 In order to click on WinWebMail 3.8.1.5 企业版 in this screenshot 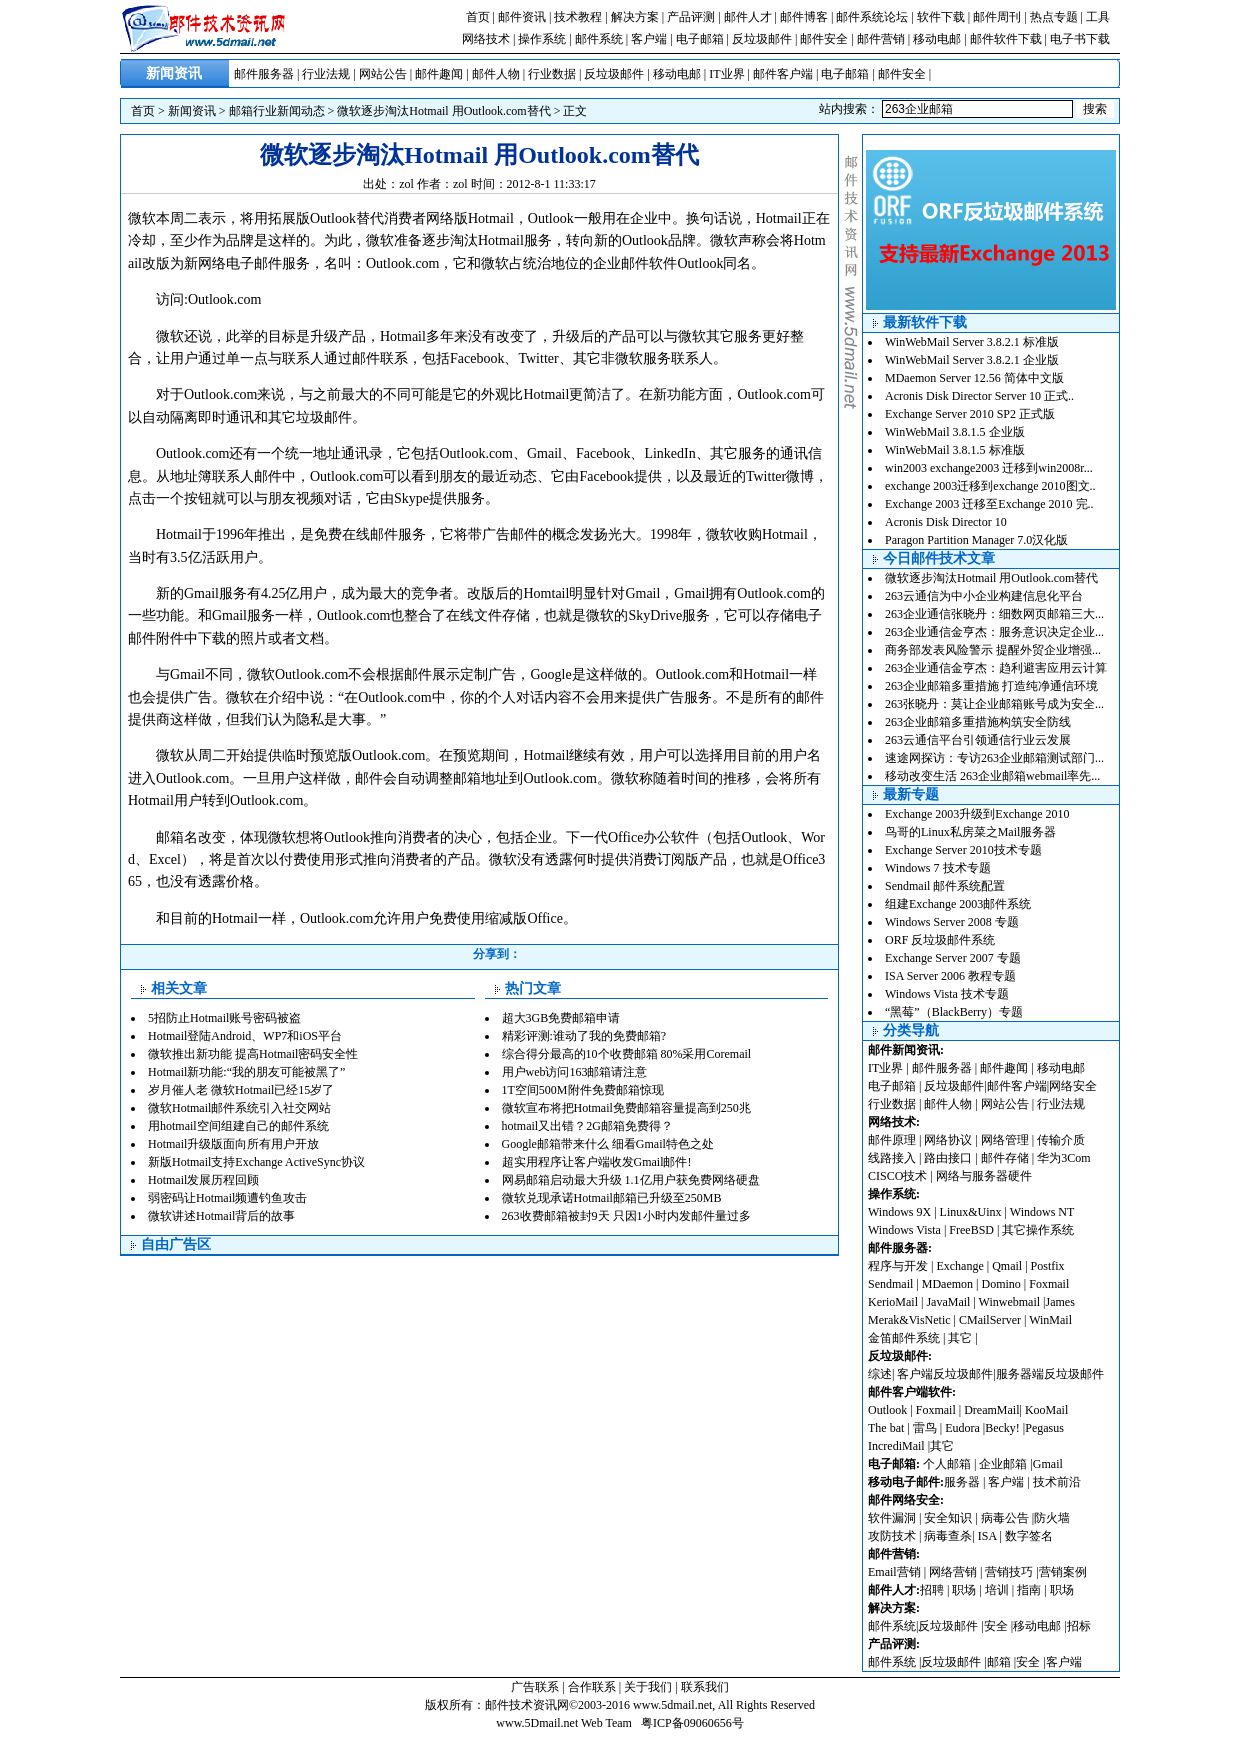, I will do `click(955, 432)`.